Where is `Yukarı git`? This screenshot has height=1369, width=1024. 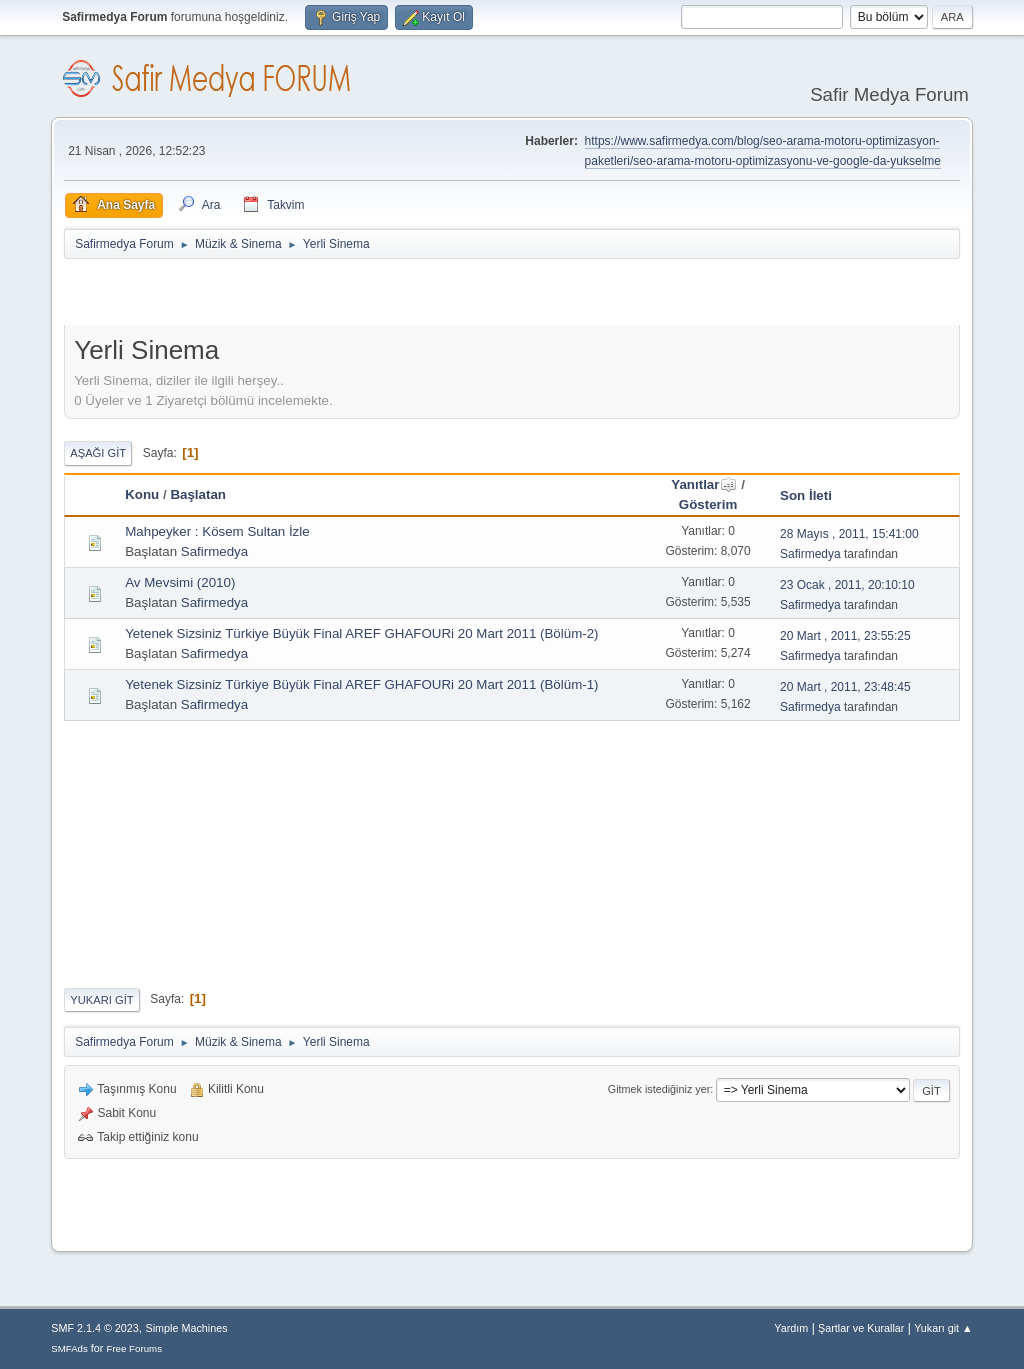
Yukarı git is located at coordinates (101, 1000).